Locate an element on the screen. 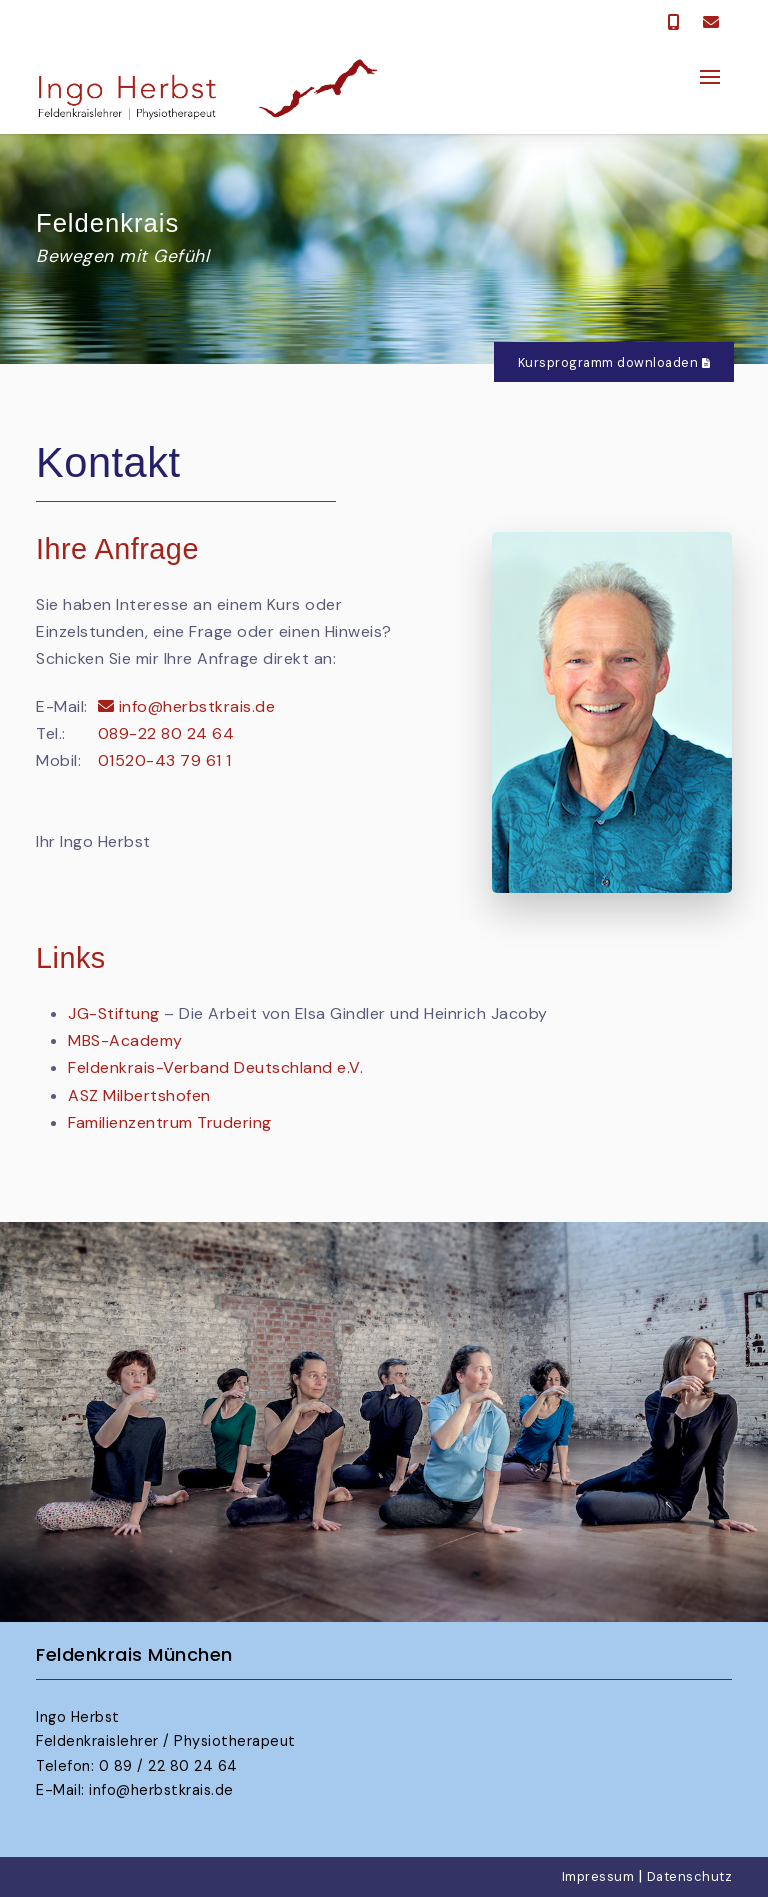 The height and width of the screenshot is (1897, 768). Datenschutz is located at coordinates (690, 1876).